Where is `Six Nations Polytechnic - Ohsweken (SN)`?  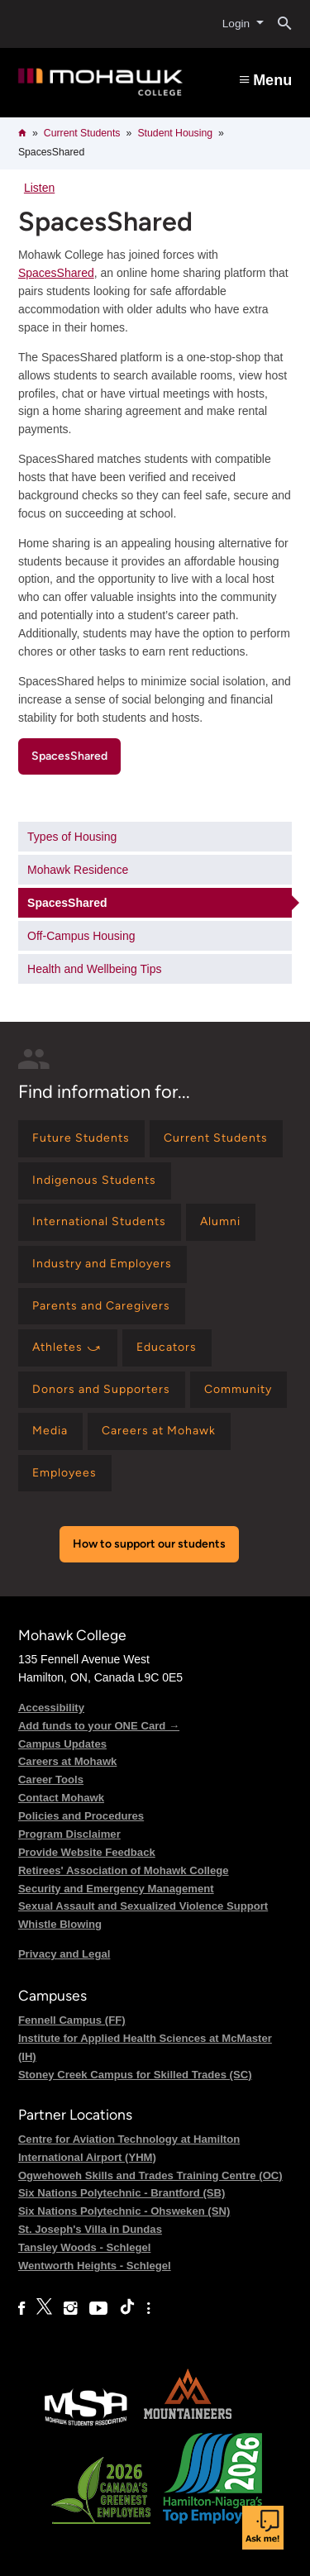
Six Nations Polytechnic - Ohsweken (SN) is located at coordinates (124, 2211).